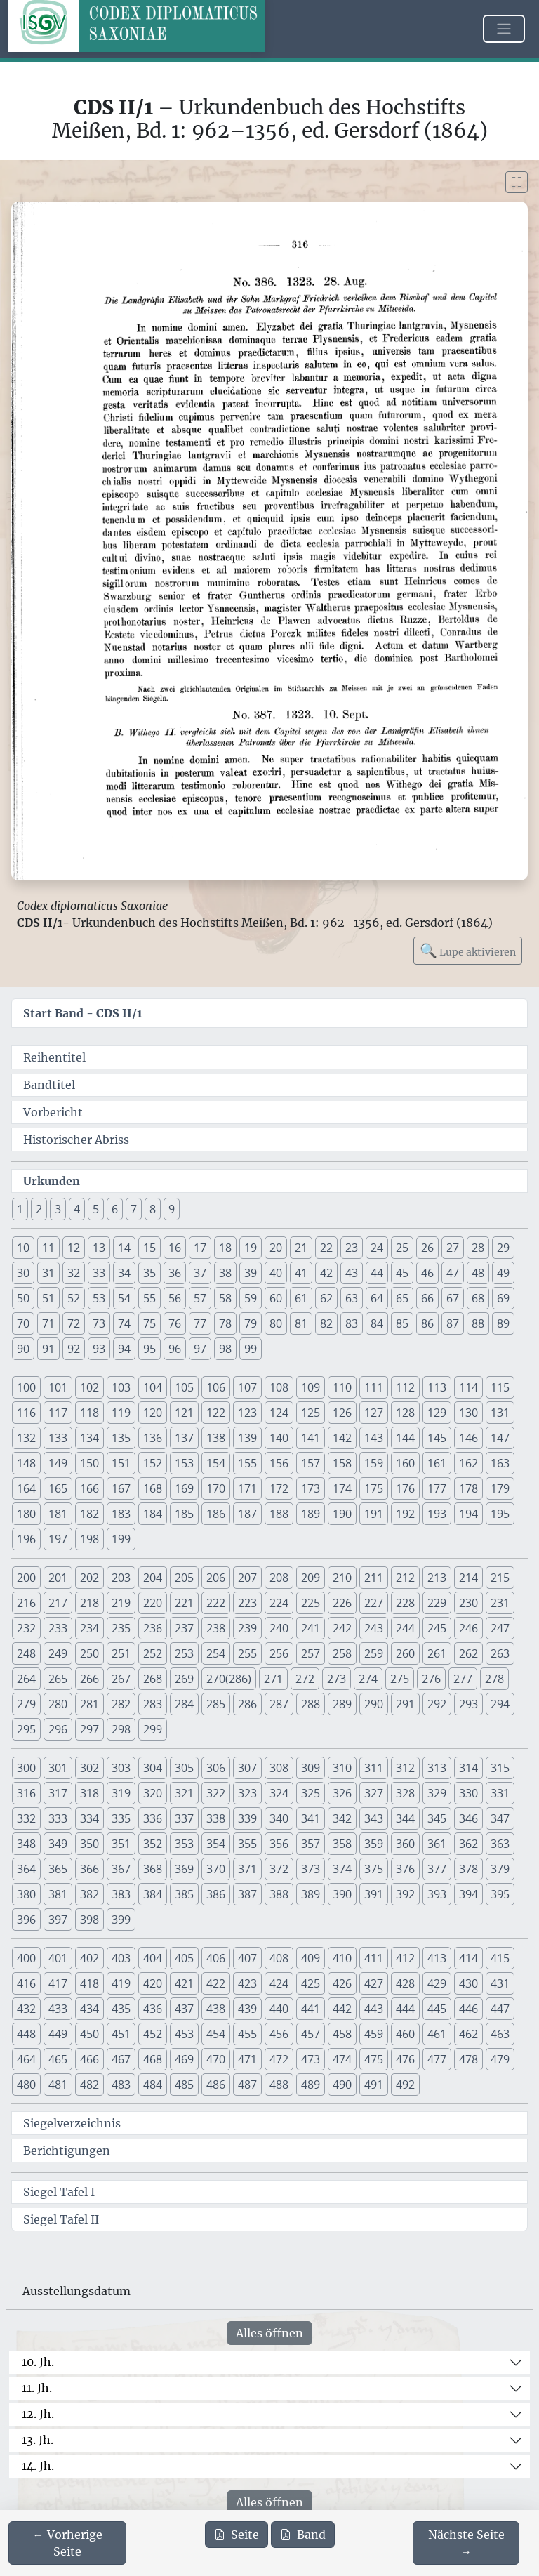 The image size is (539, 2576). What do you see at coordinates (121, 1387) in the screenshot?
I see `103 [button]` at bounding box center [121, 1387].